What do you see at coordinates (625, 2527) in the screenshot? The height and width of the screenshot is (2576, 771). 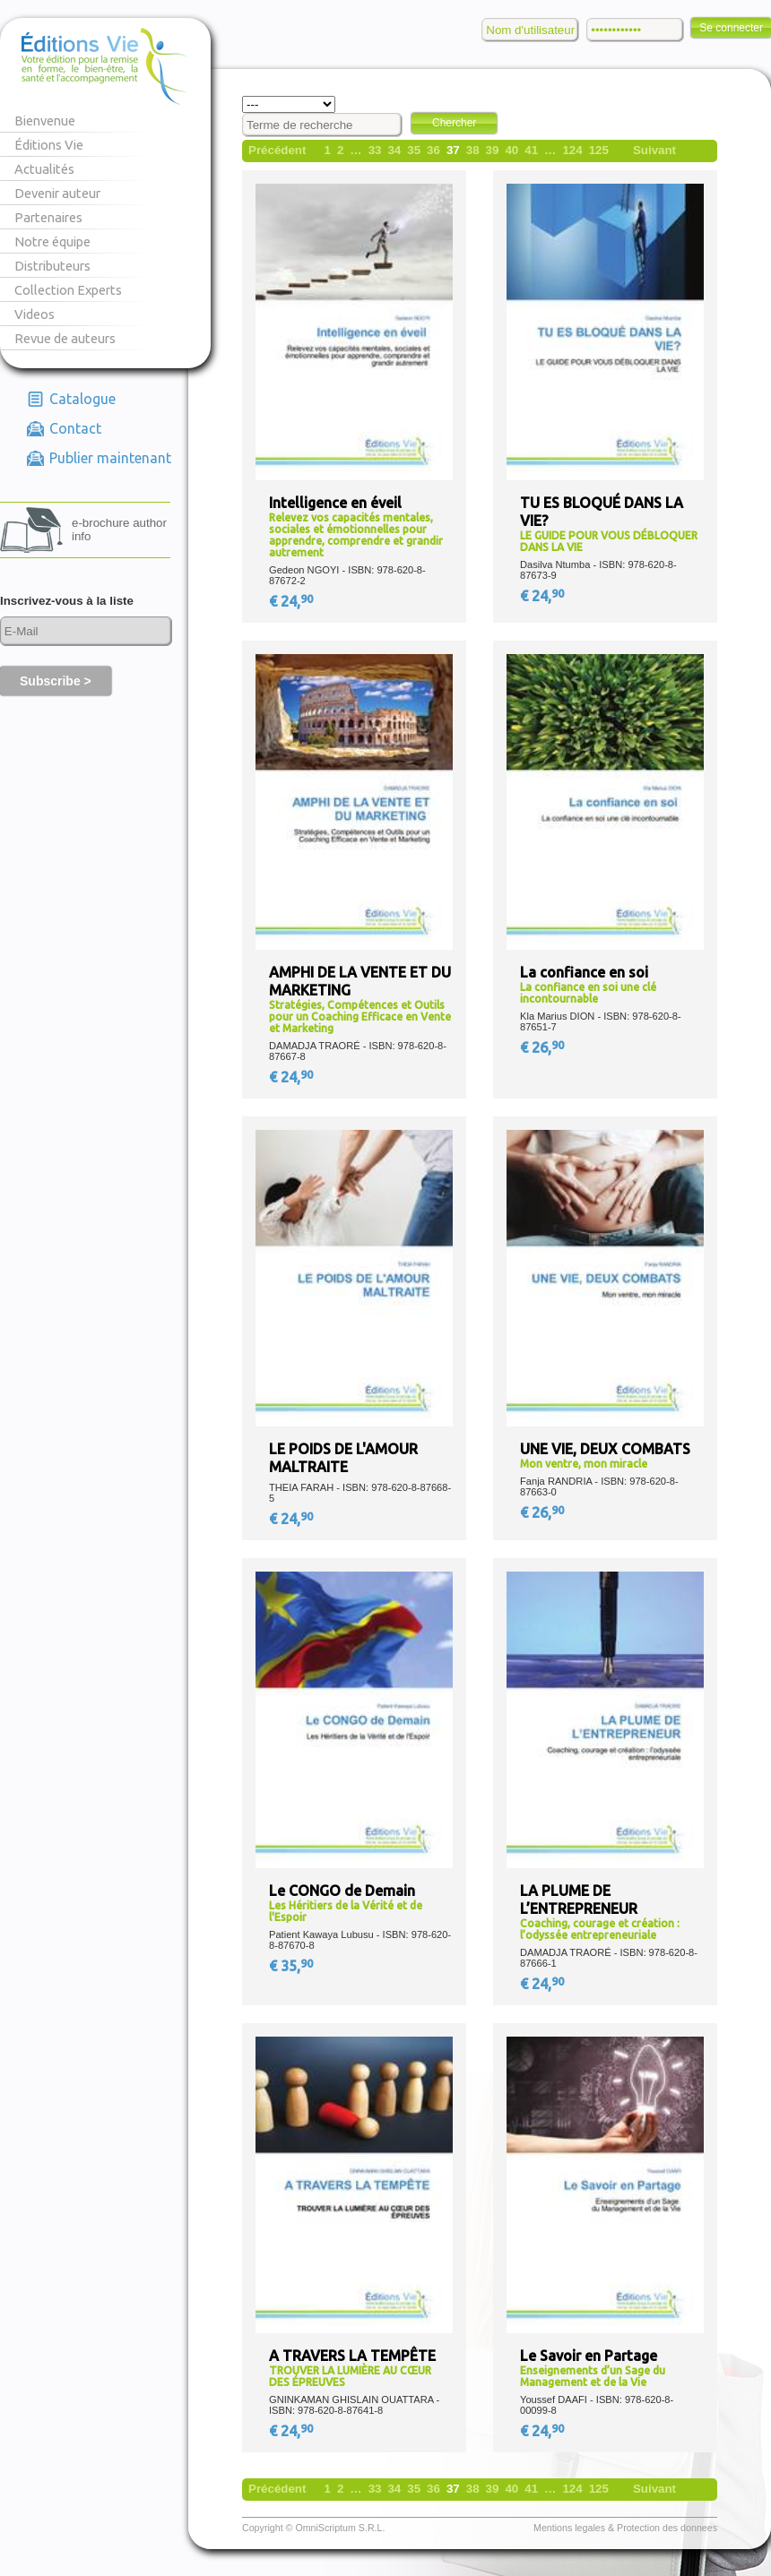 I see `Mentions legales & Protection des donnees` at bounding box center [625, 2527].